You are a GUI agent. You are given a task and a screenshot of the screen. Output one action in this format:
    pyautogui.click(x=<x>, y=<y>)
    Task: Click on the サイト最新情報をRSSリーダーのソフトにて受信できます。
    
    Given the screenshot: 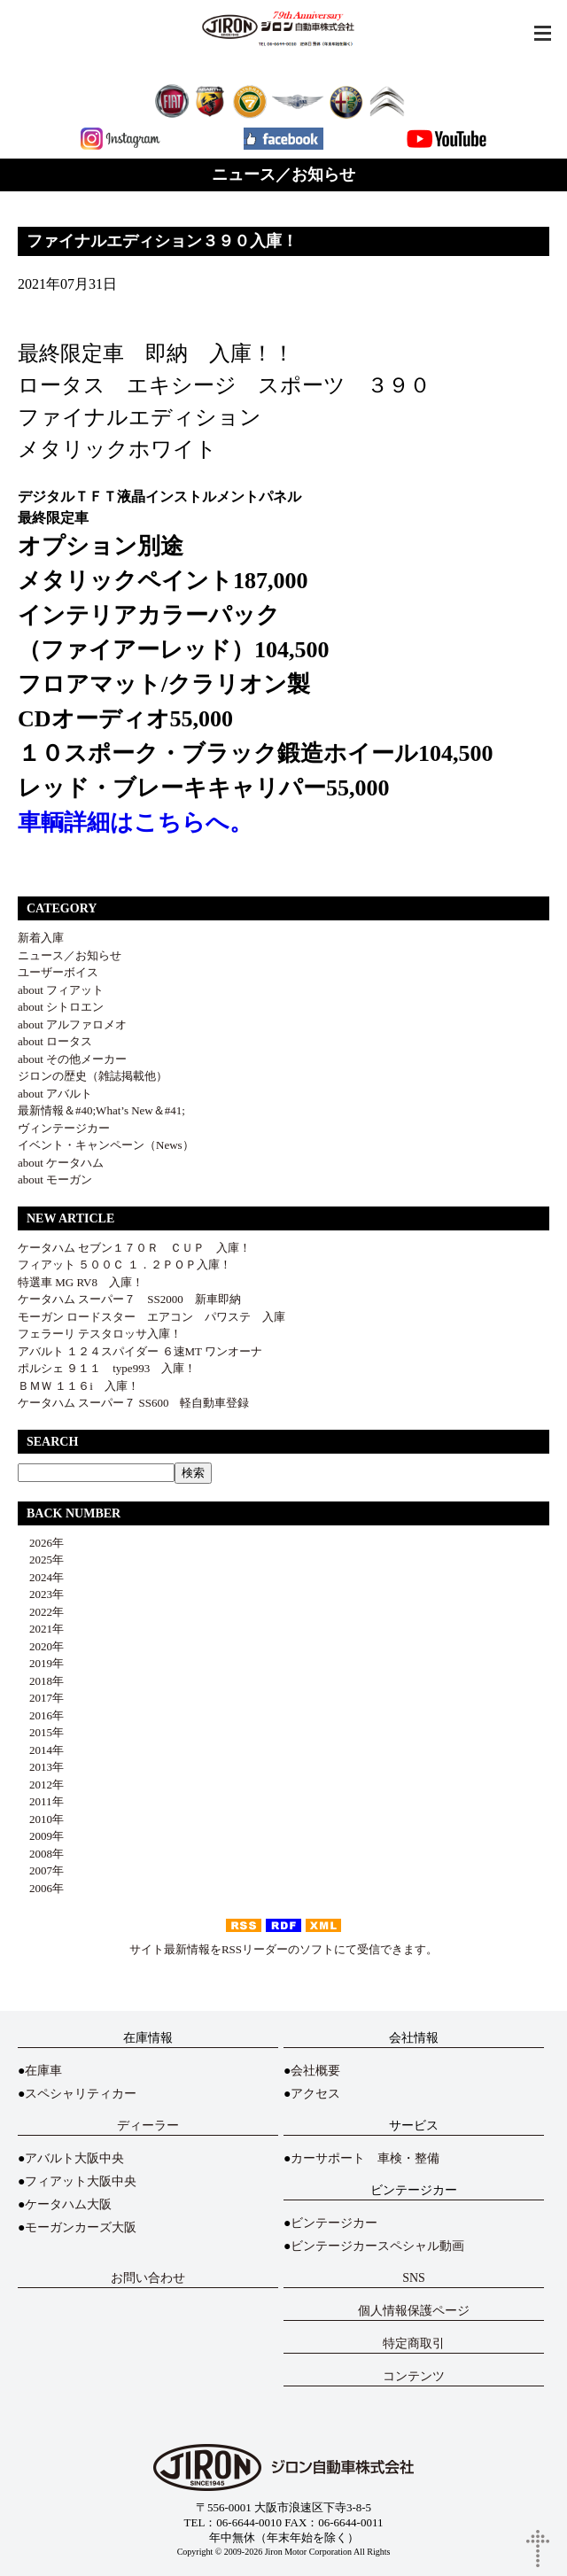 What is the action you would take?
    pyautogui.click(x=283, y=1949)
    